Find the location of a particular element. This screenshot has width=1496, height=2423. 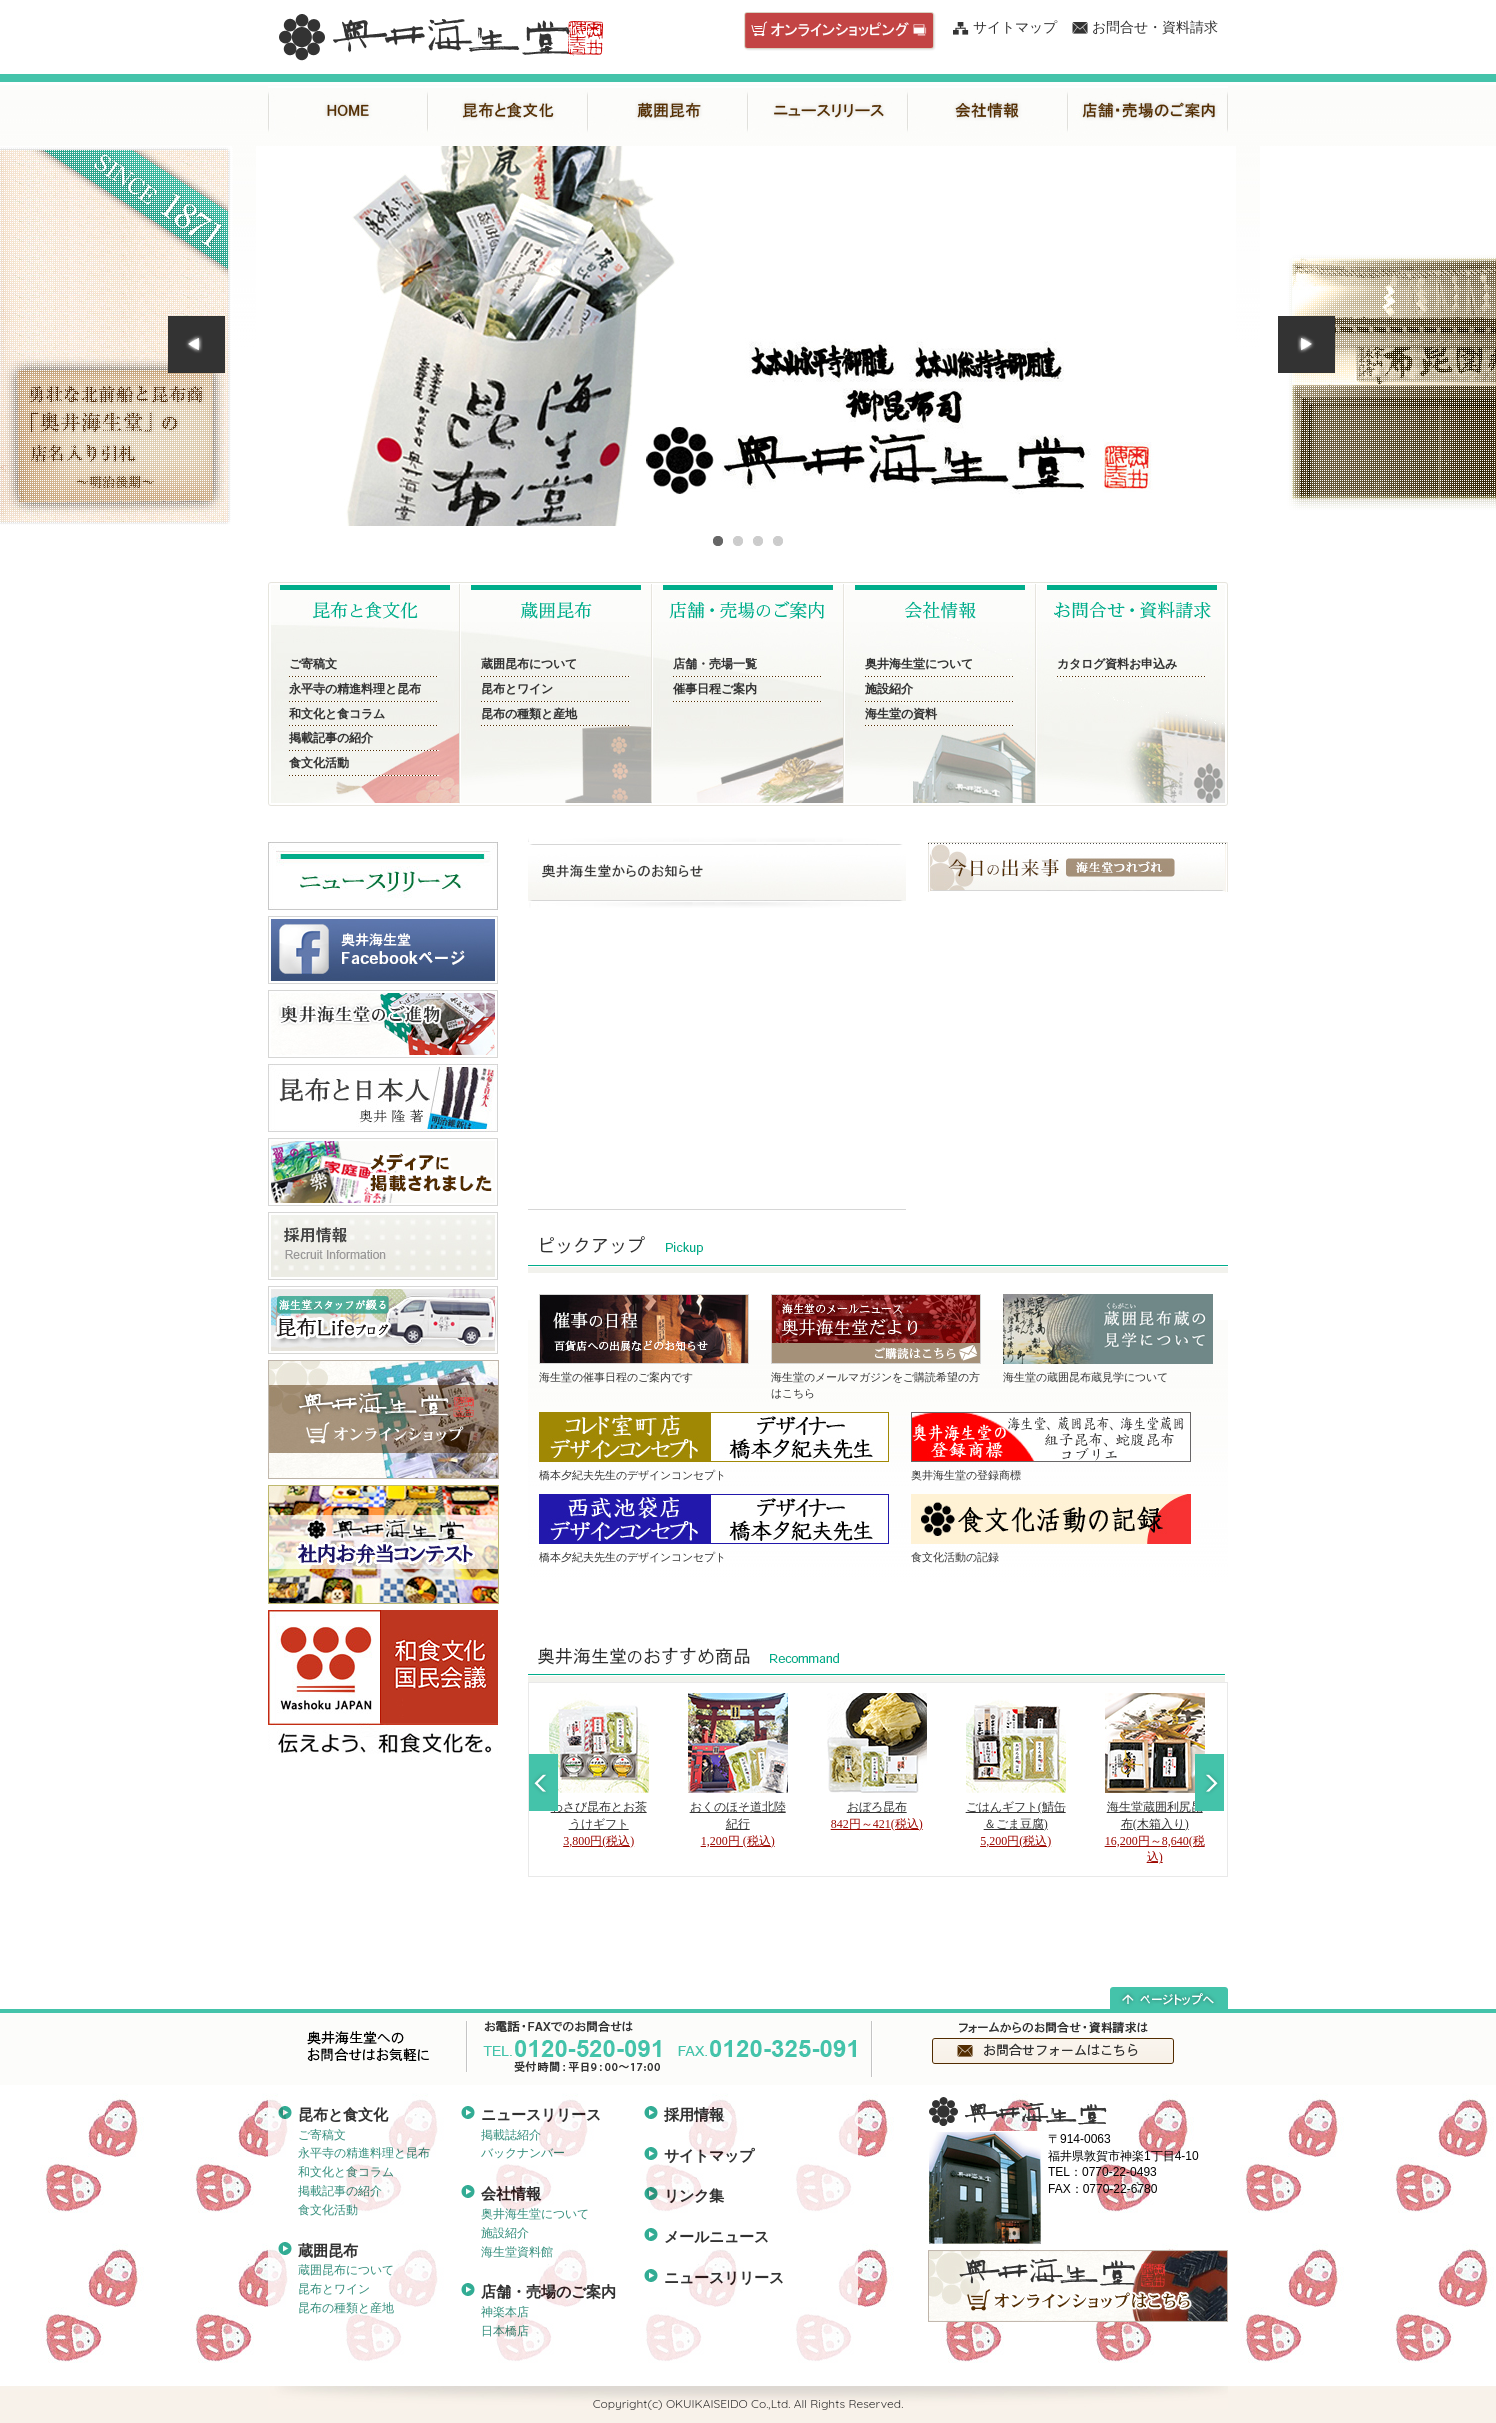

バックナンバー is located at coordinates (523, 2153).